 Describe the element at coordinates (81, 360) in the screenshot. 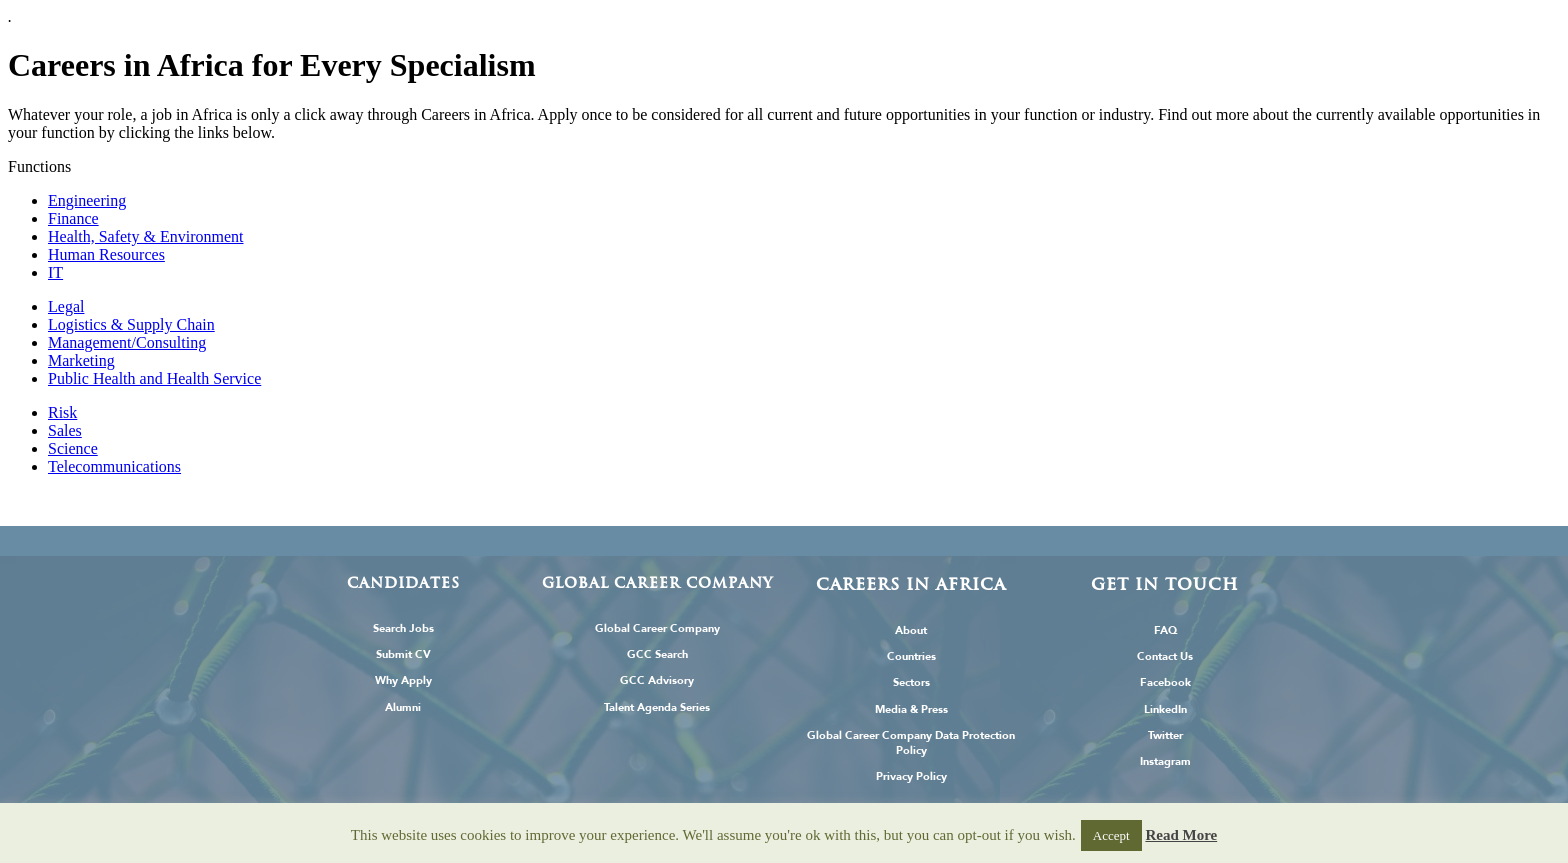

I see `Marketing` at that location.